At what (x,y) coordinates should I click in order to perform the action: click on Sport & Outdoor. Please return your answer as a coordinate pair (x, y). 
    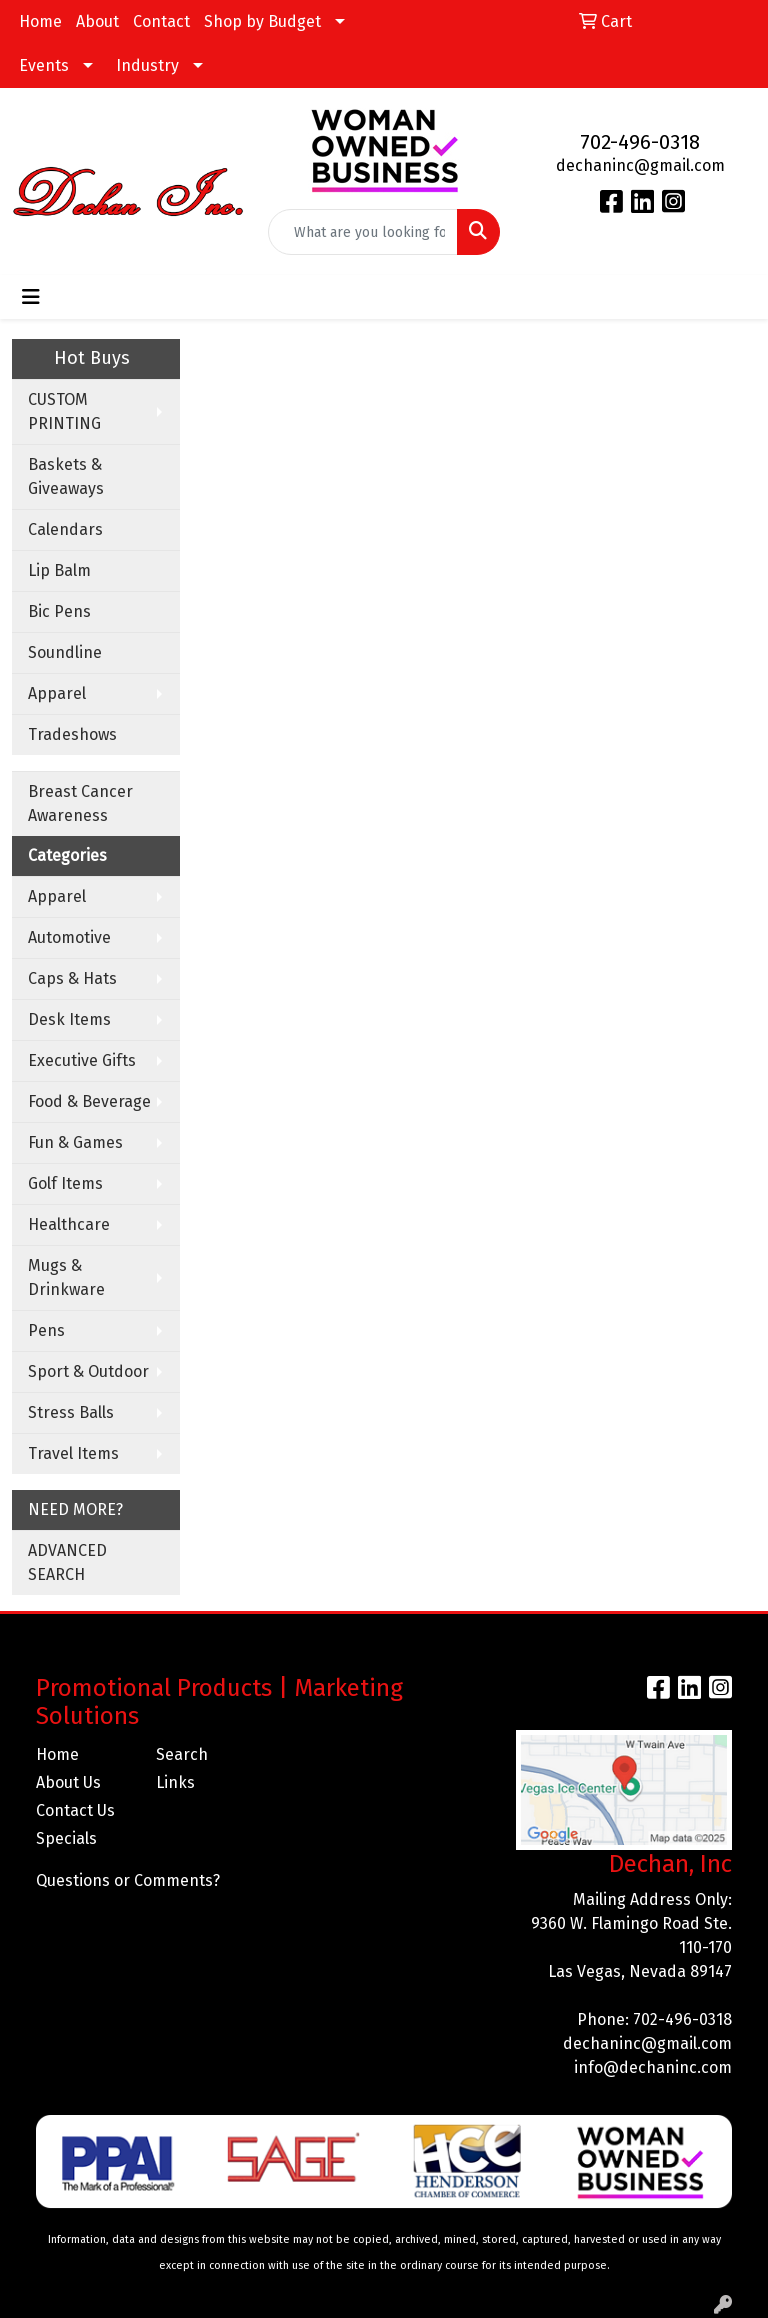
    Looking at the image, I should click on (88, 1371).